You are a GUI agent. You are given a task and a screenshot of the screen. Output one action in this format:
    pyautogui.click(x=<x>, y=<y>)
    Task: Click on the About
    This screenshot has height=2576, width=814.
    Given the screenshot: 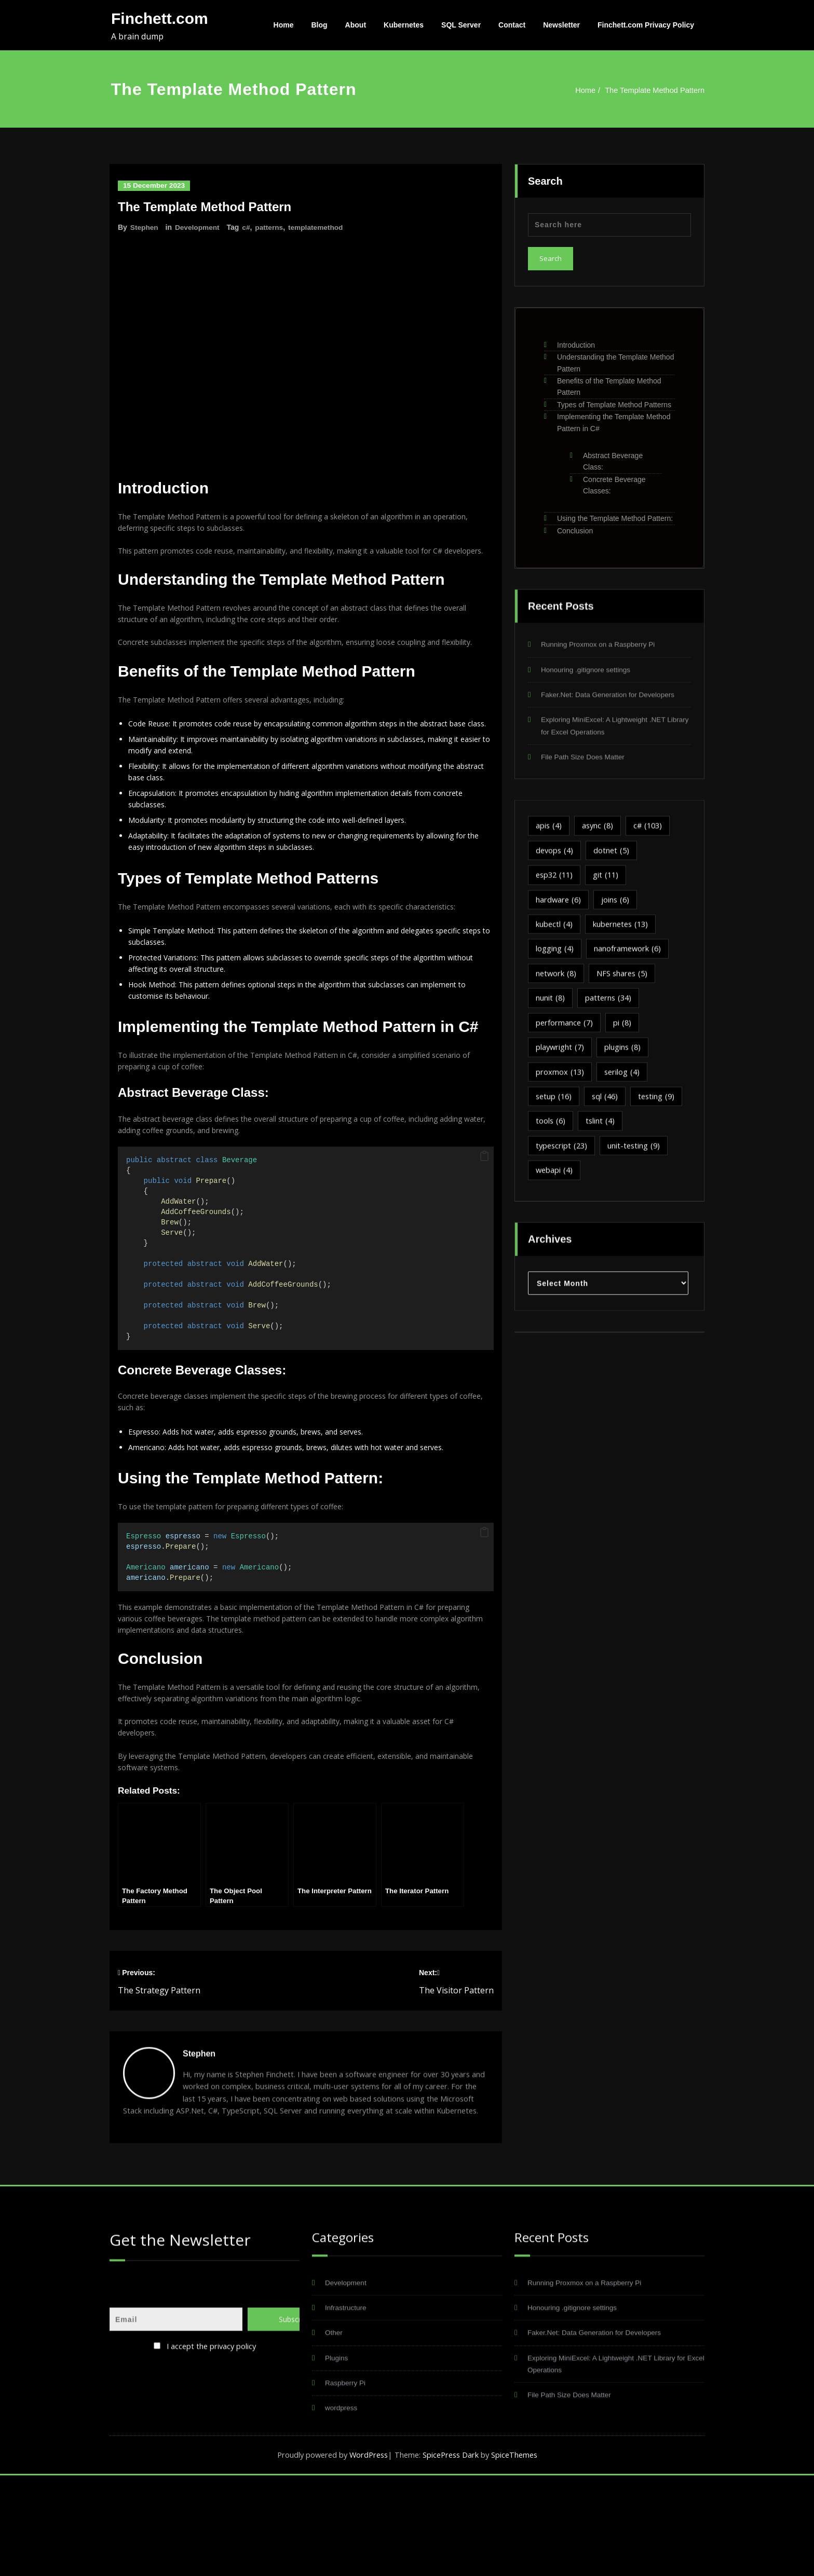 What is the action you would take?
    pyautogui.click(x=355, y=25)
    